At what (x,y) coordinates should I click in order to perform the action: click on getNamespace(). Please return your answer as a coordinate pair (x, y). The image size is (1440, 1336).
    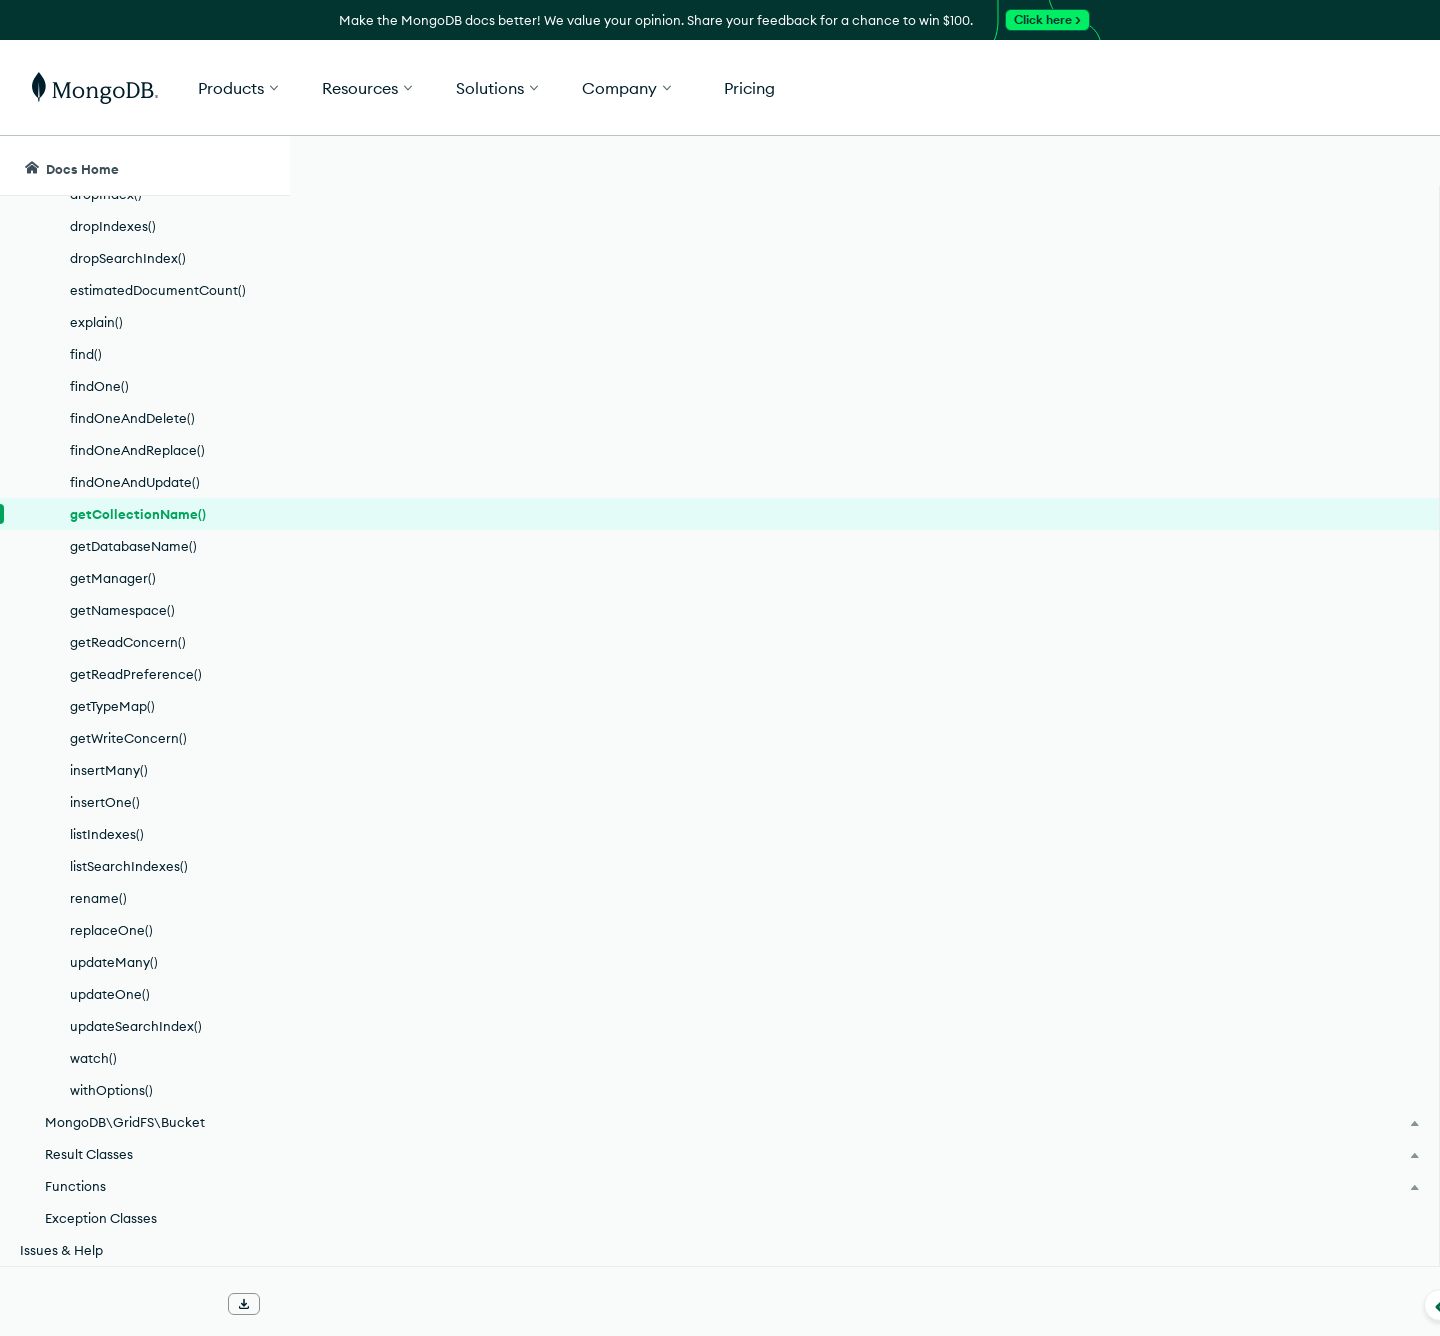
    Looking at the image, I should click on (122, 610).